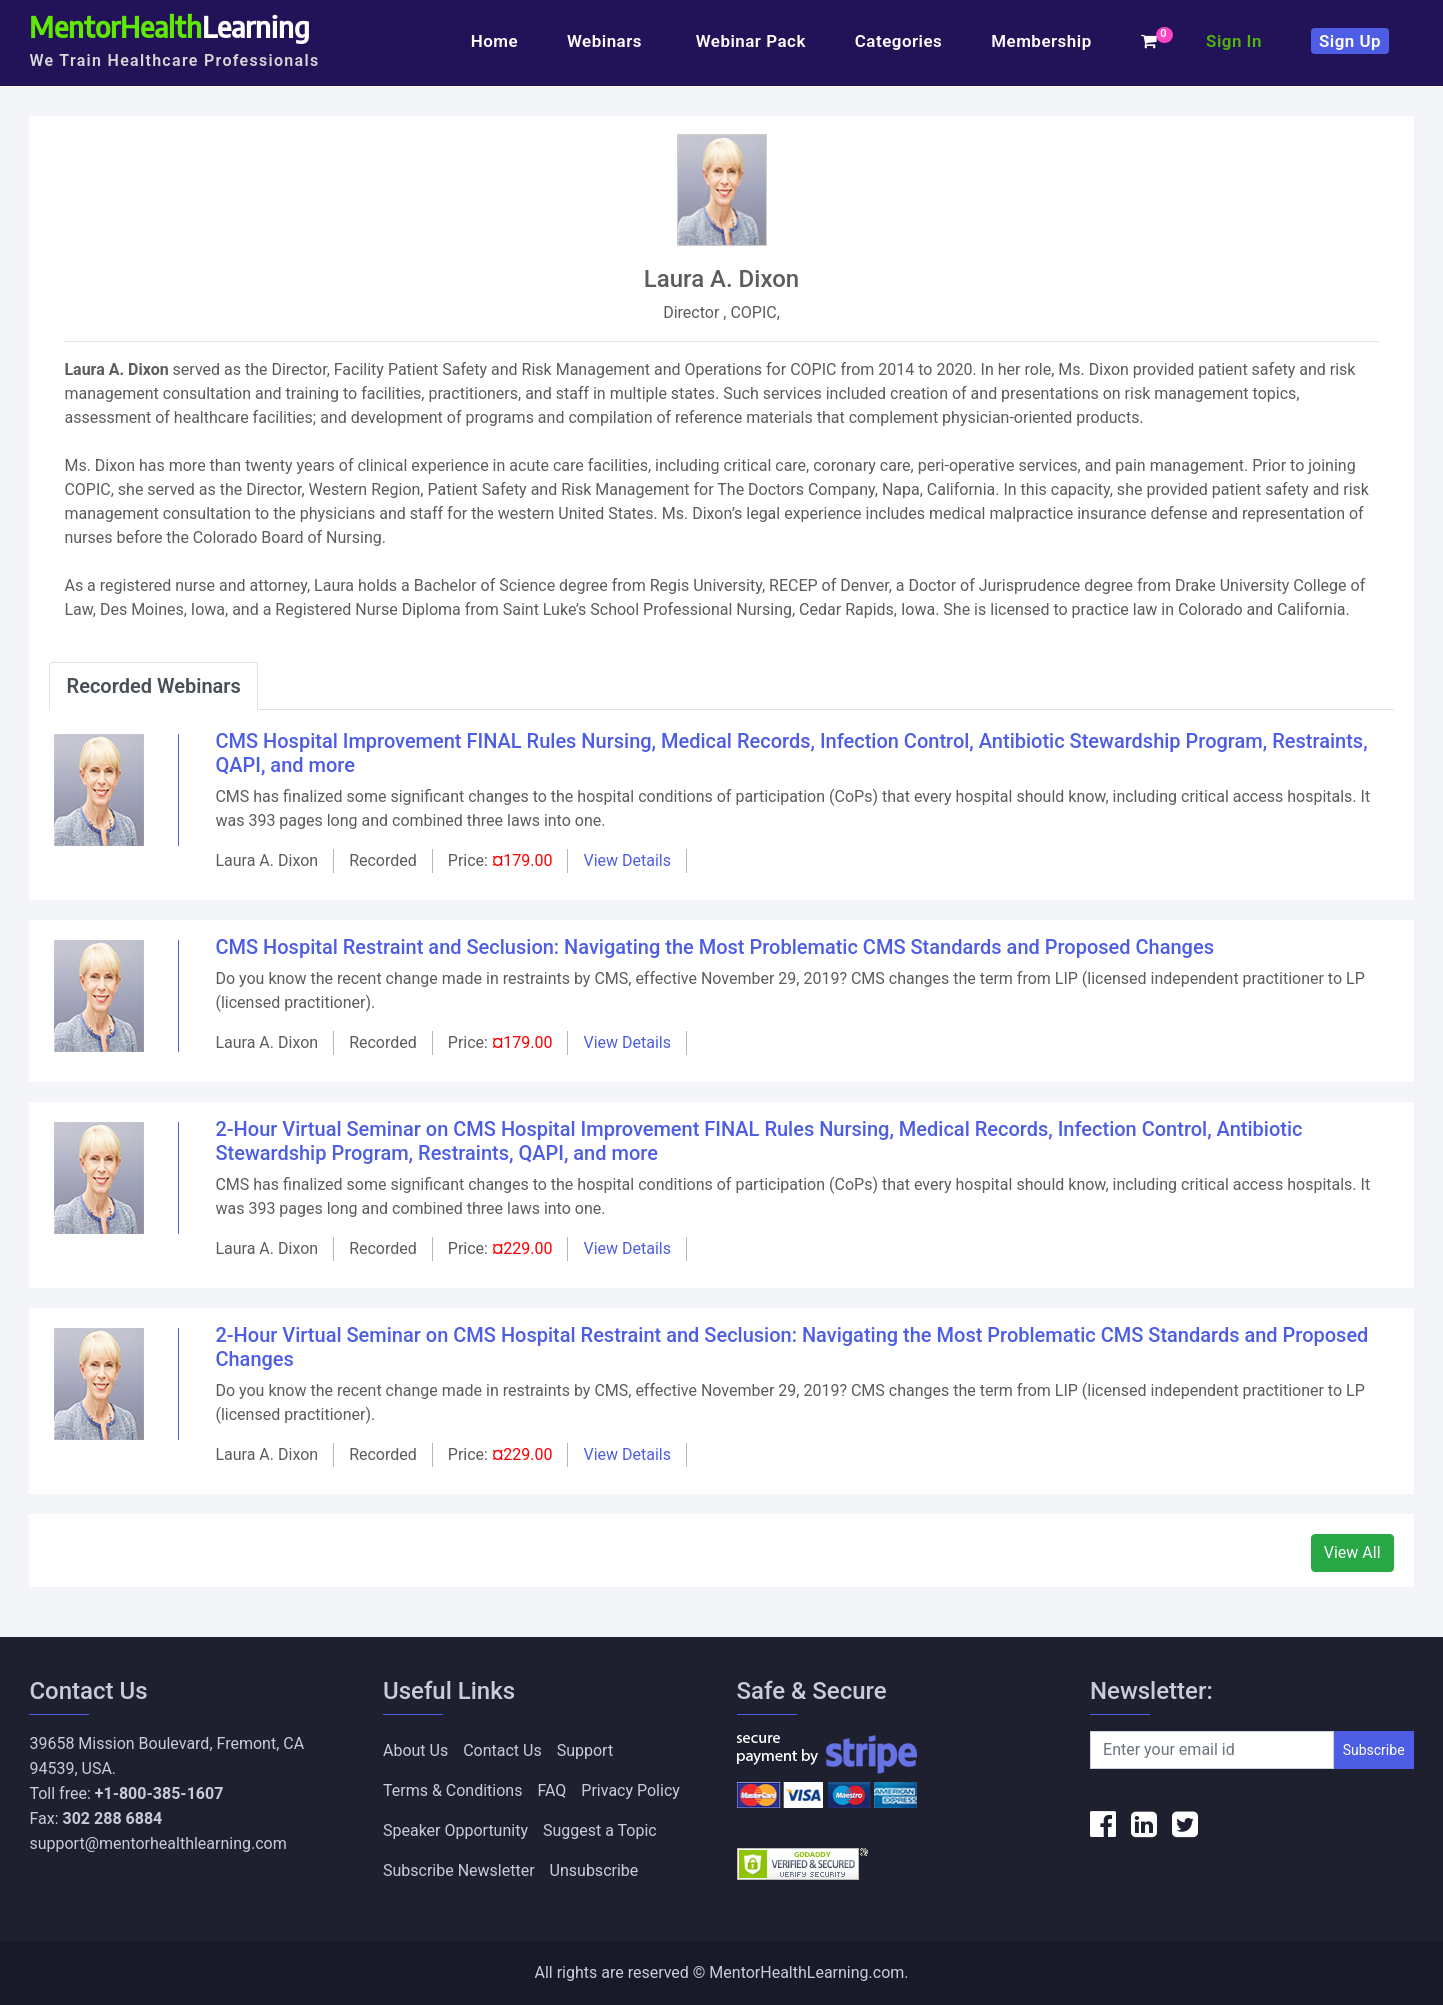 This screenshot has height=2005, width=1443. What do you see at coordinates (502, 1750) in the screenshot?
I see `Contact Us` at bounding box center [502, 1750].